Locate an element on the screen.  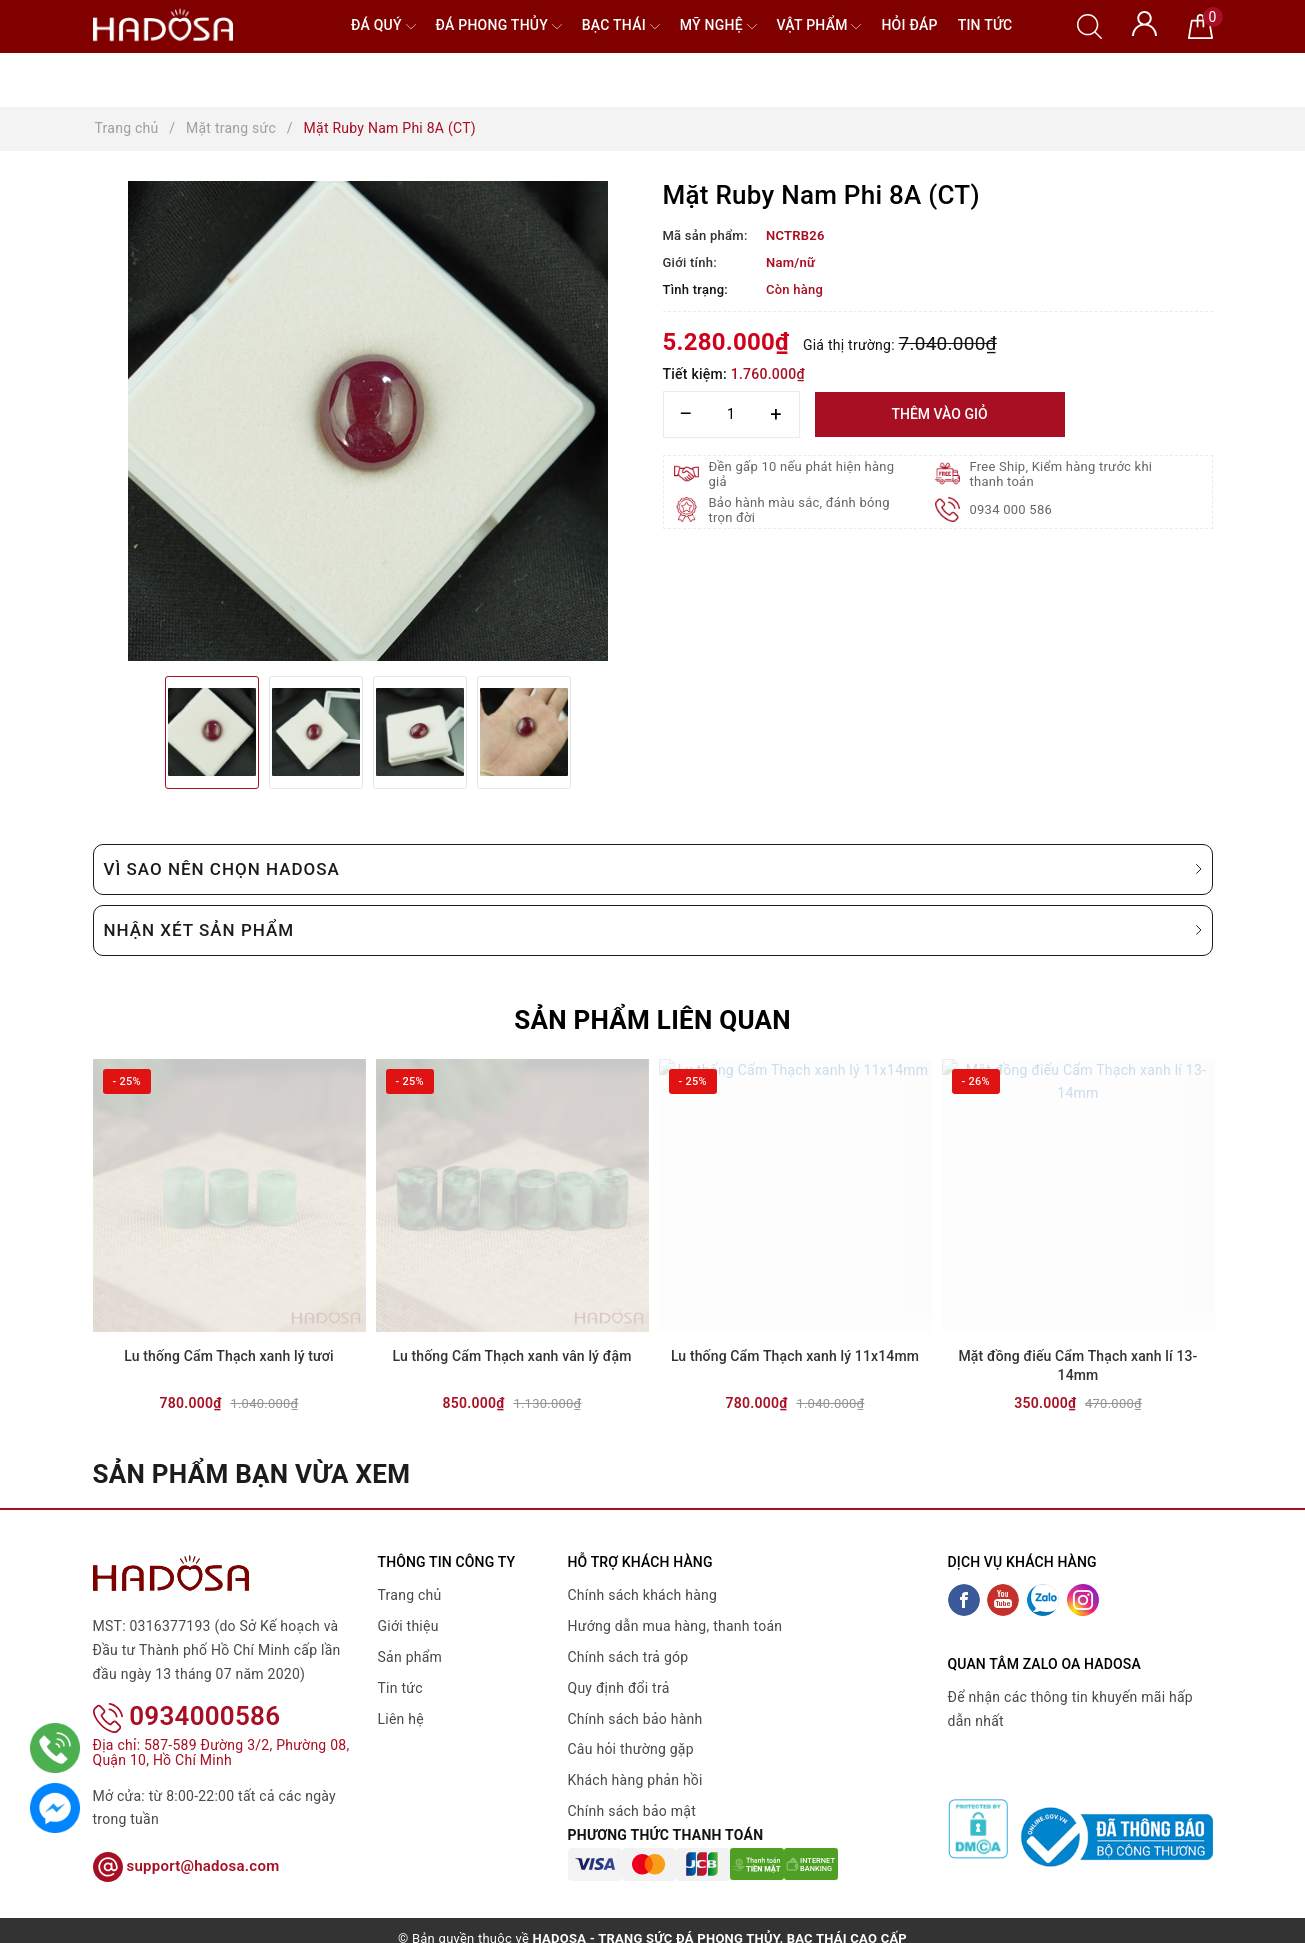
Lu thống Cẩm Thạch xanh vân lý đậm is located at coordinates (512, 1356).